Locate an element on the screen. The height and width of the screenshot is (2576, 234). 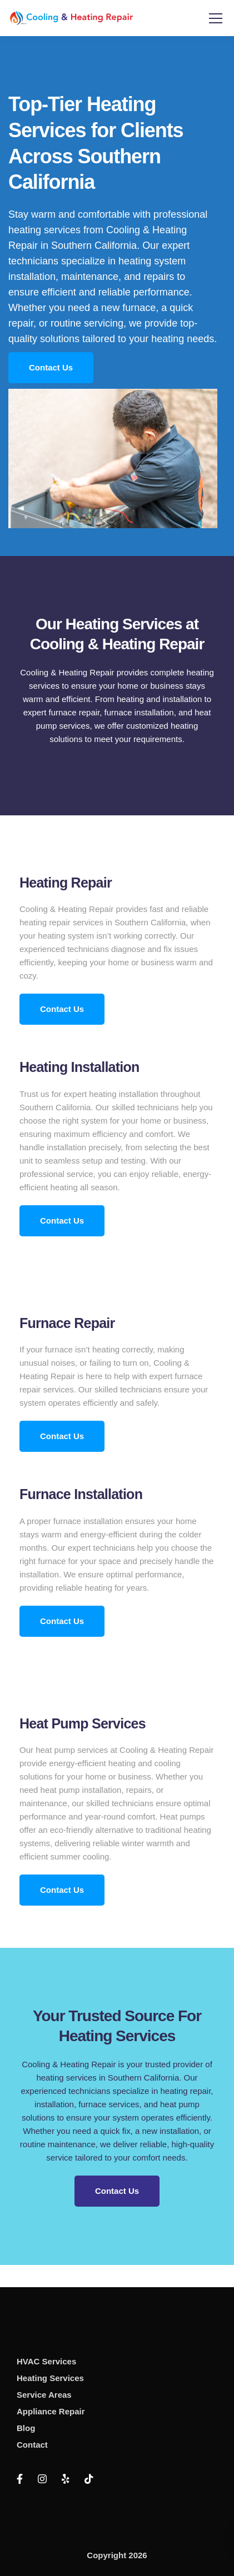
Heating Services is located at coordinates (50, 2378).